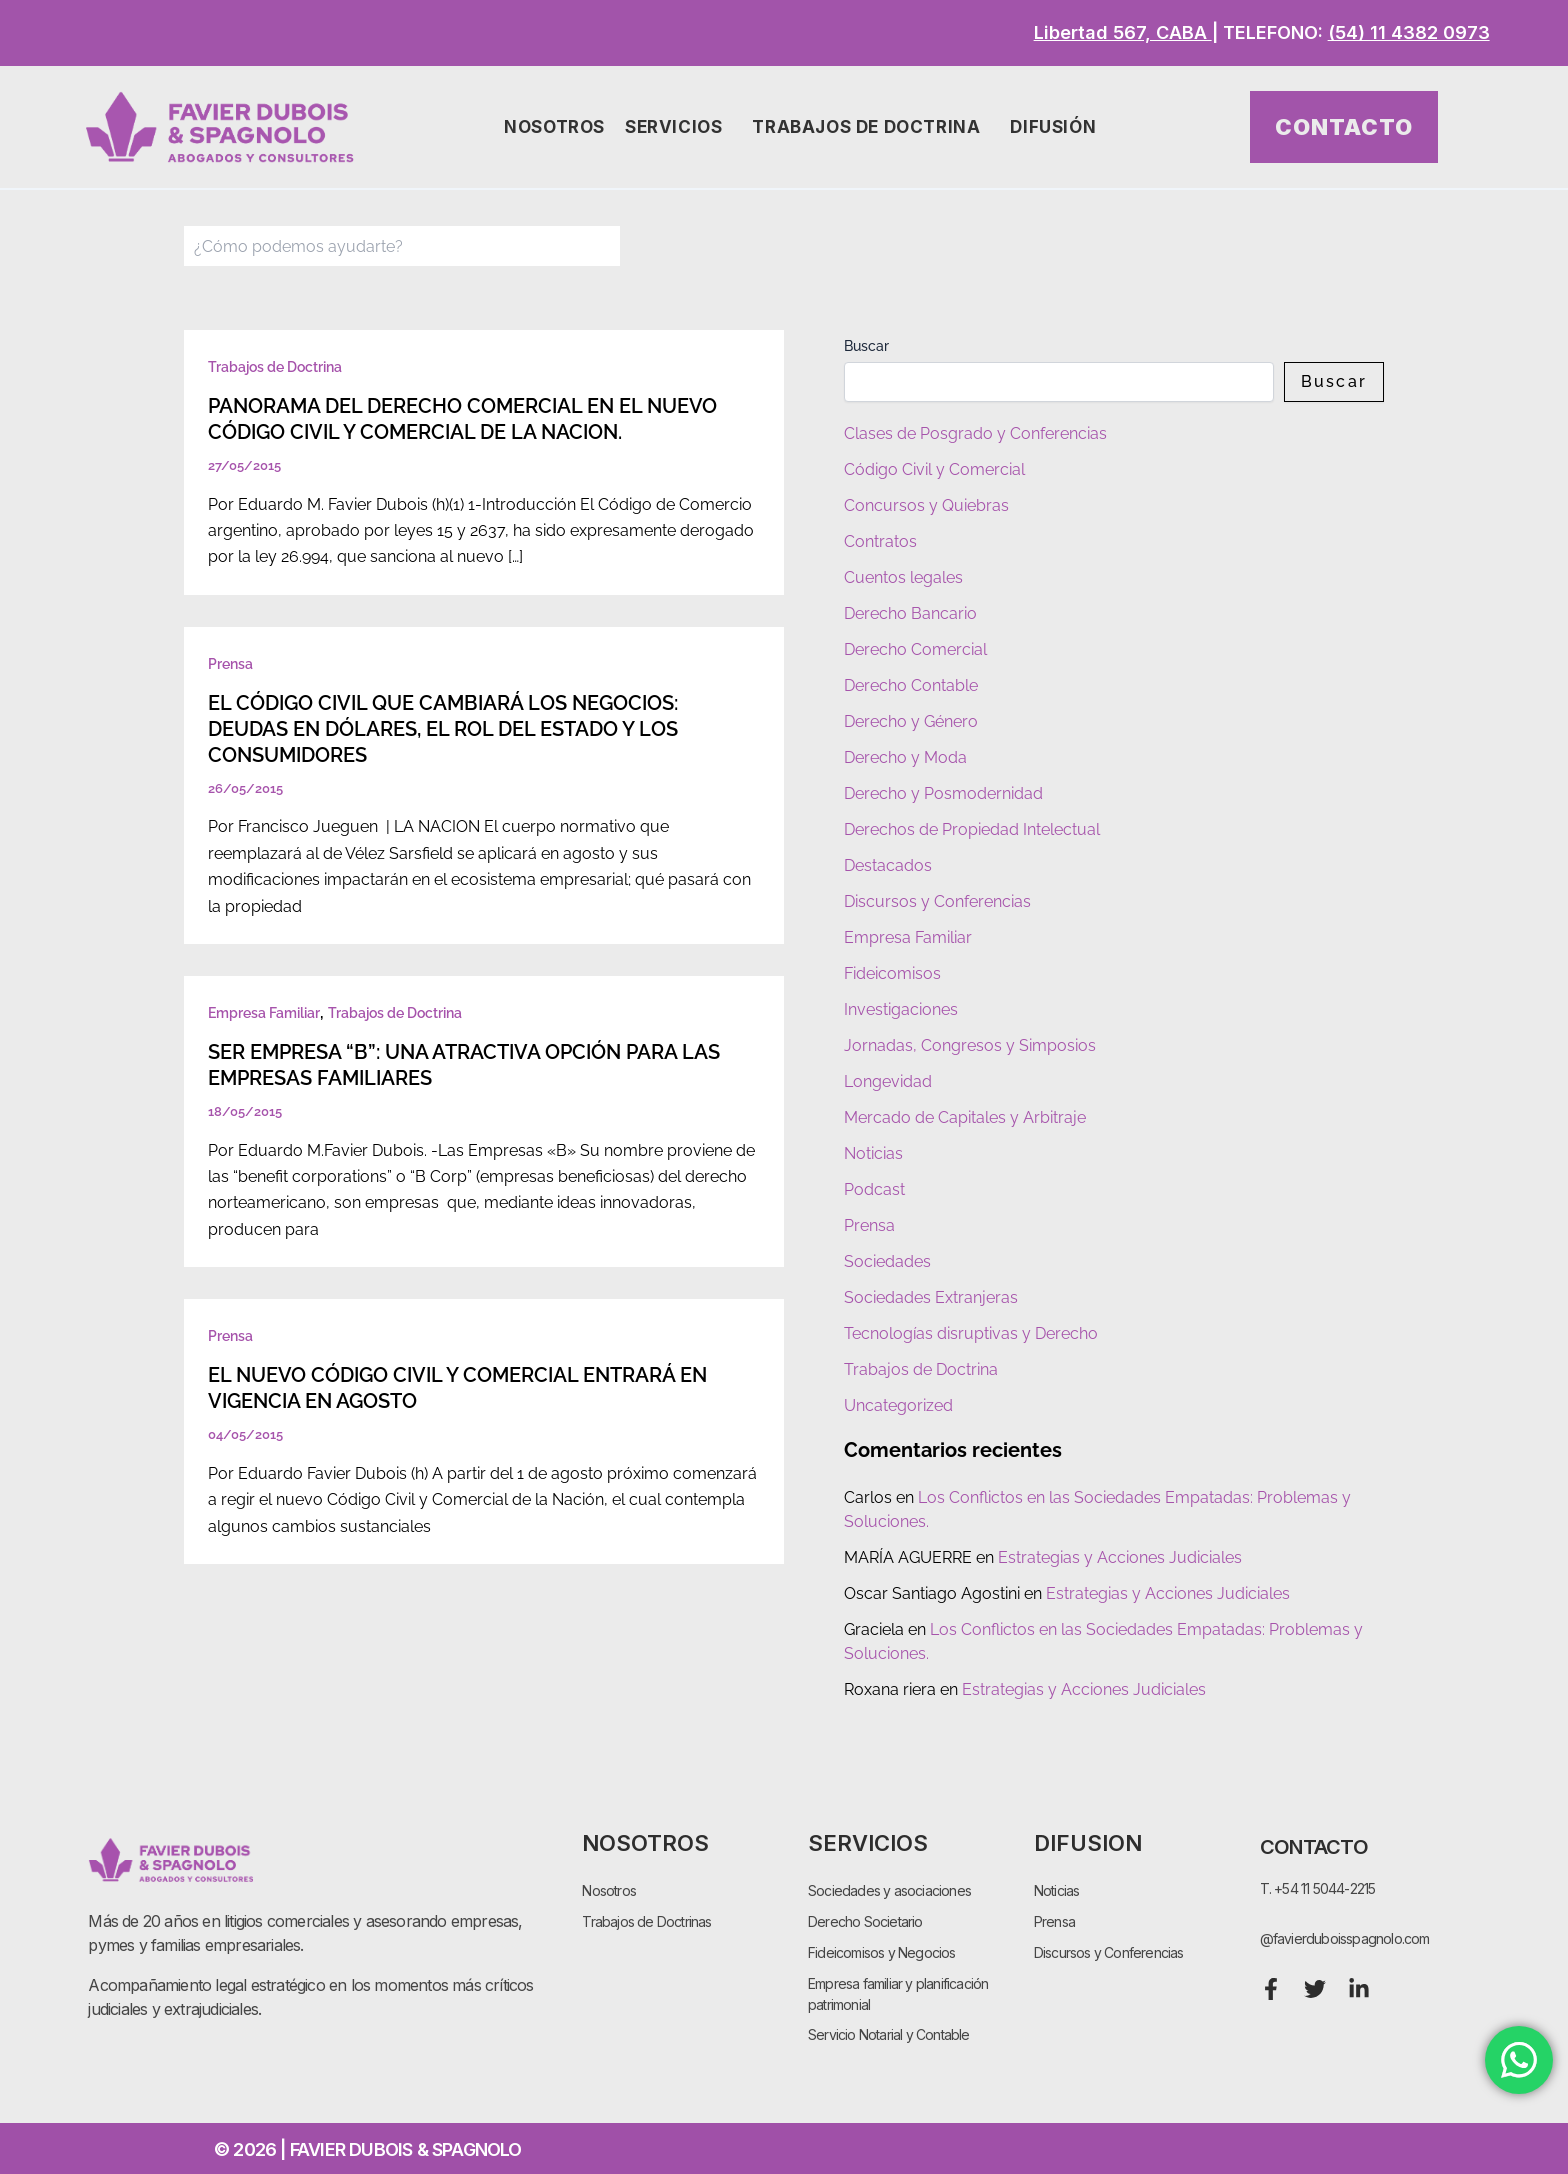 The height and width of the screenshot is (2174, 1568). What do you see at coordinates (264, 1013) in the screenshot?
I see `Empresa Familiar` at bounding box center [264, 1013].